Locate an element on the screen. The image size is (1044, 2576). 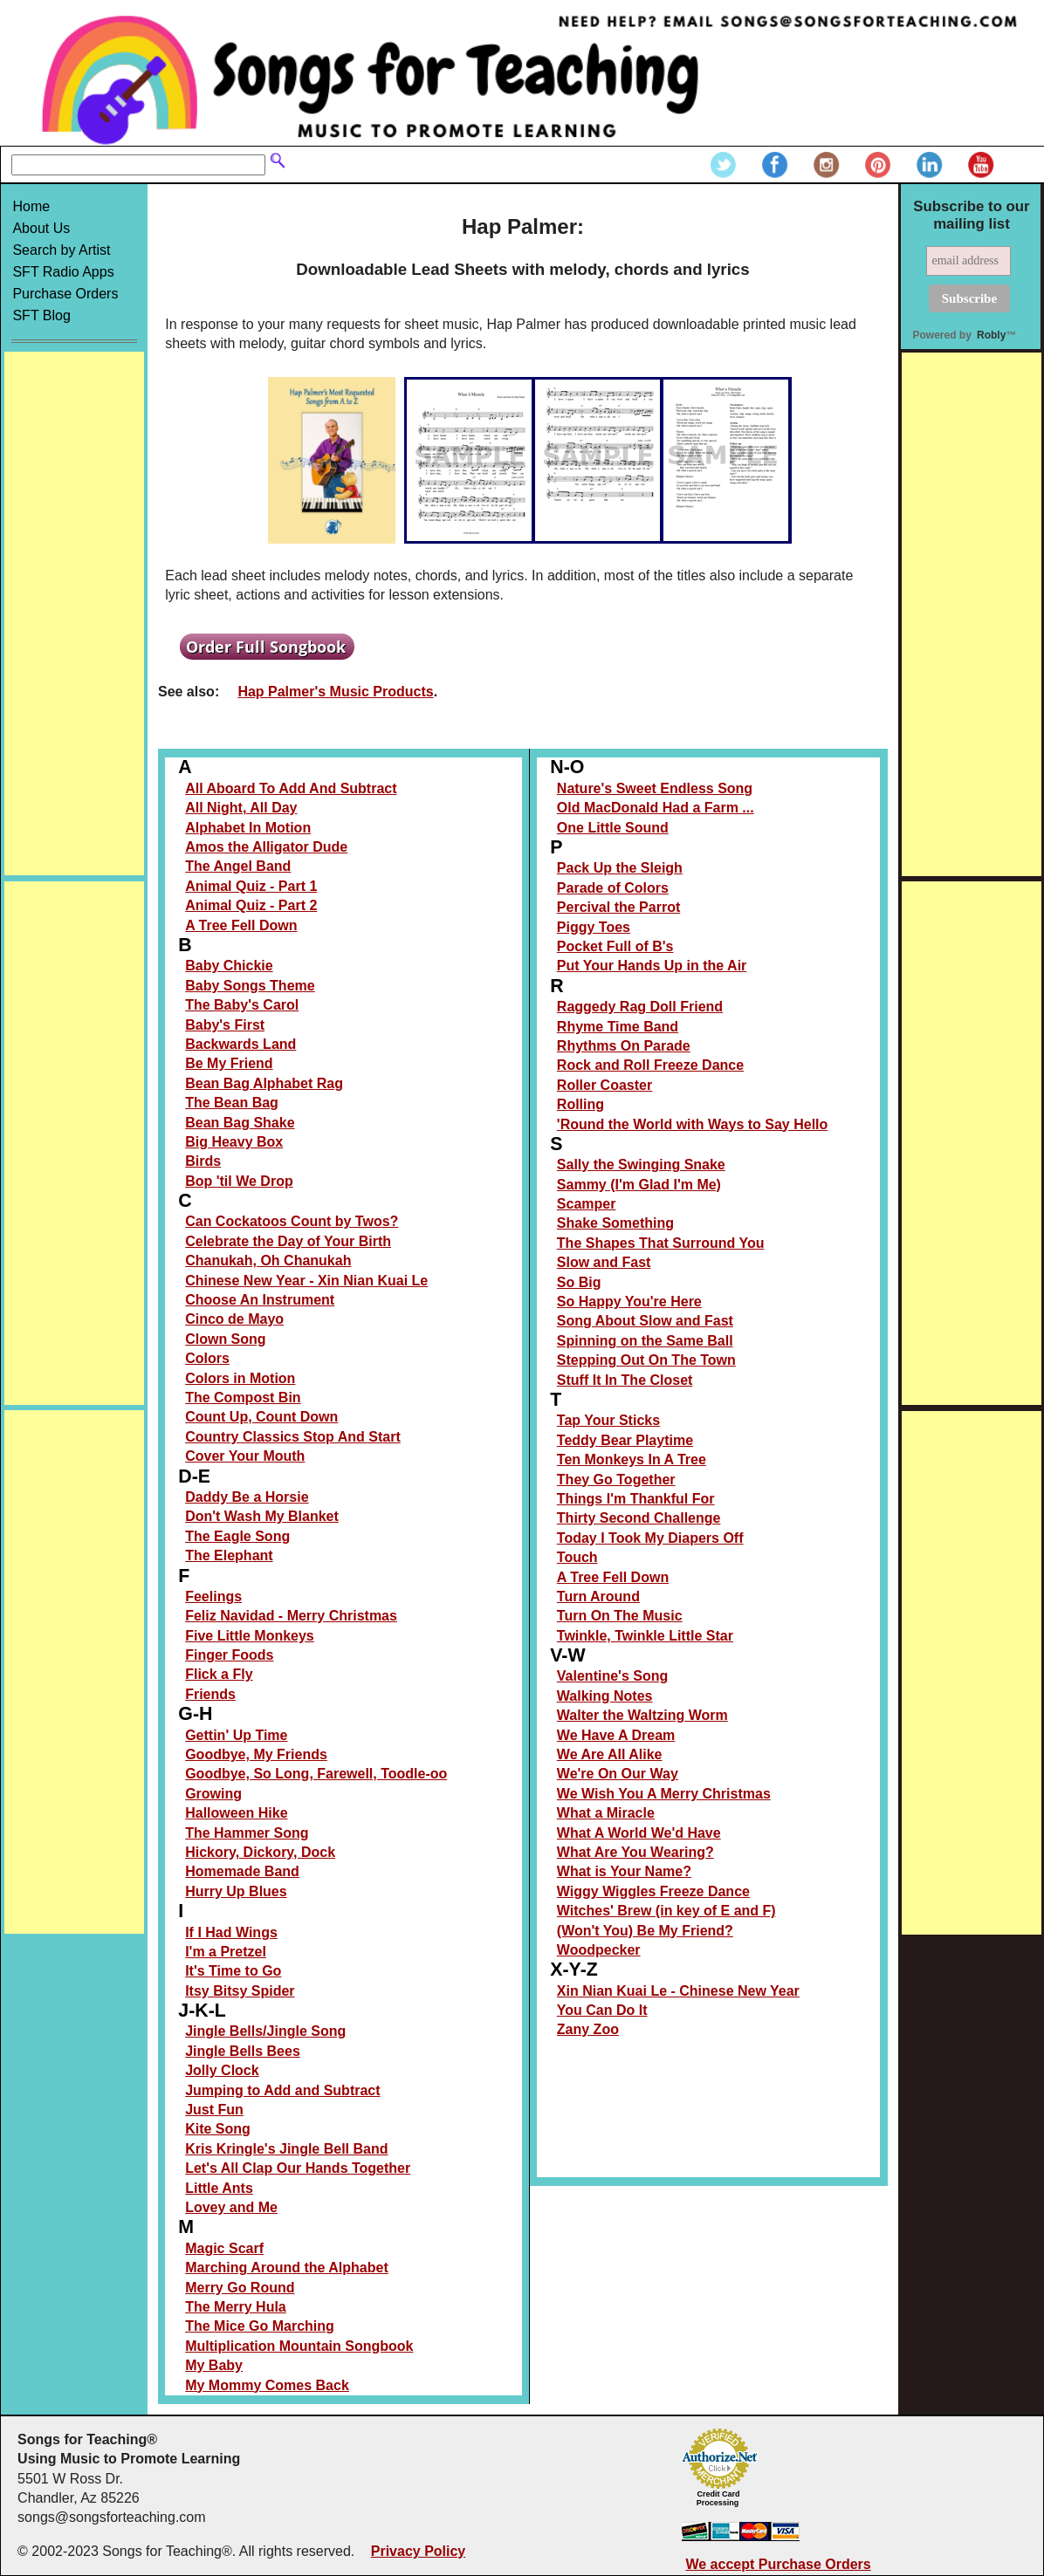
The Baby's Carol is located at coordinates (242, 1004).